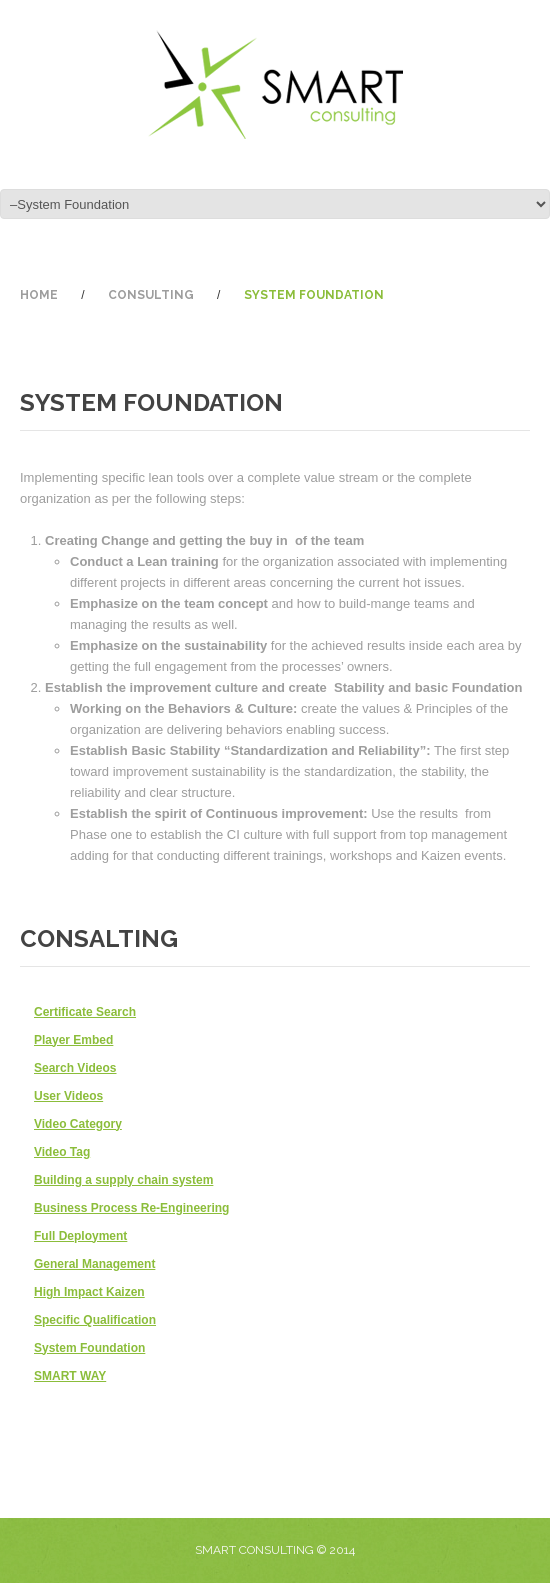 This screenshot has height=1583, width=550. What do you see at coordinates (94, 1264) in the screenshot?
I see `General Management` at bounding box center [94, 1264].